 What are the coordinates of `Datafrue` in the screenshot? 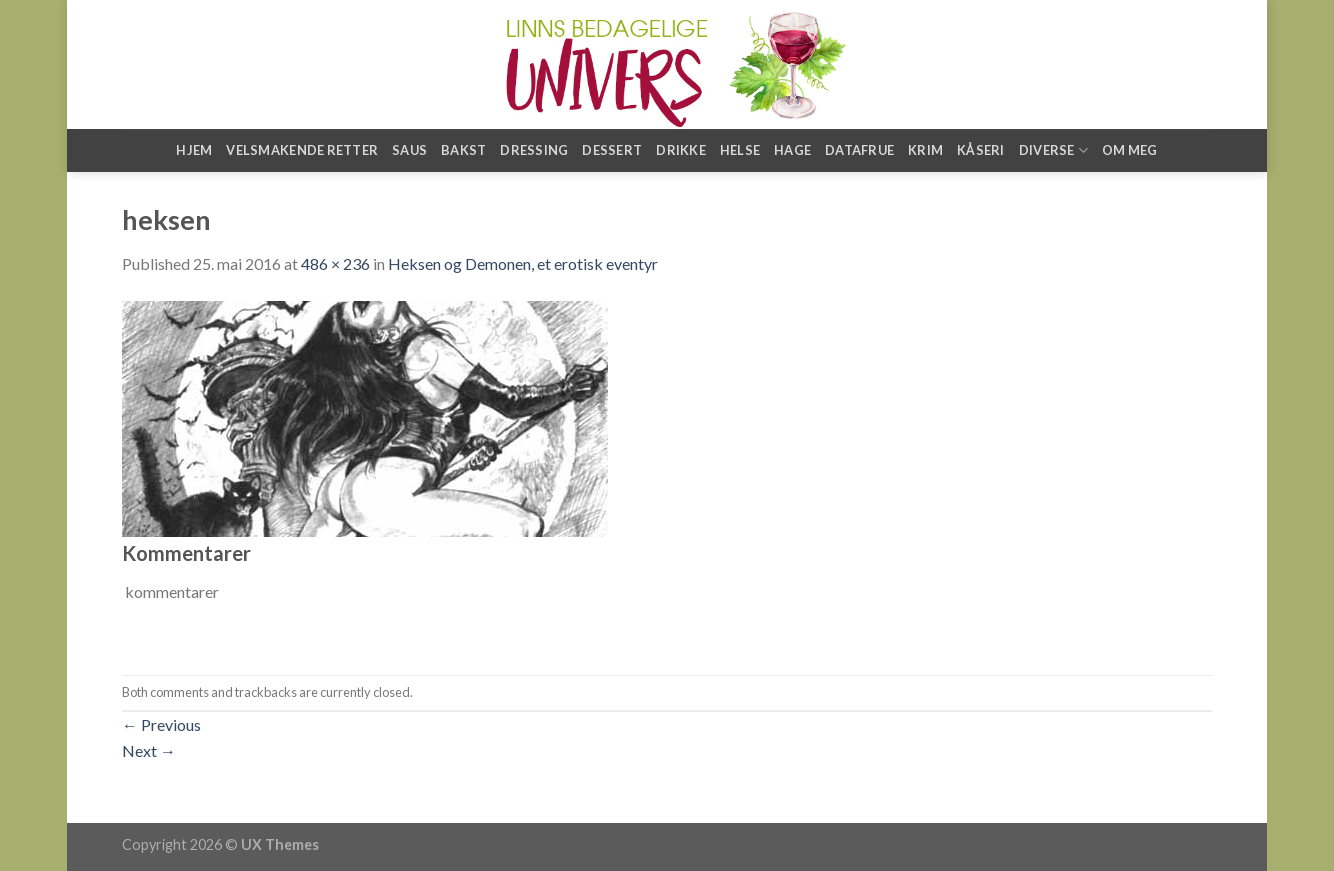 It's located at (859, 150).